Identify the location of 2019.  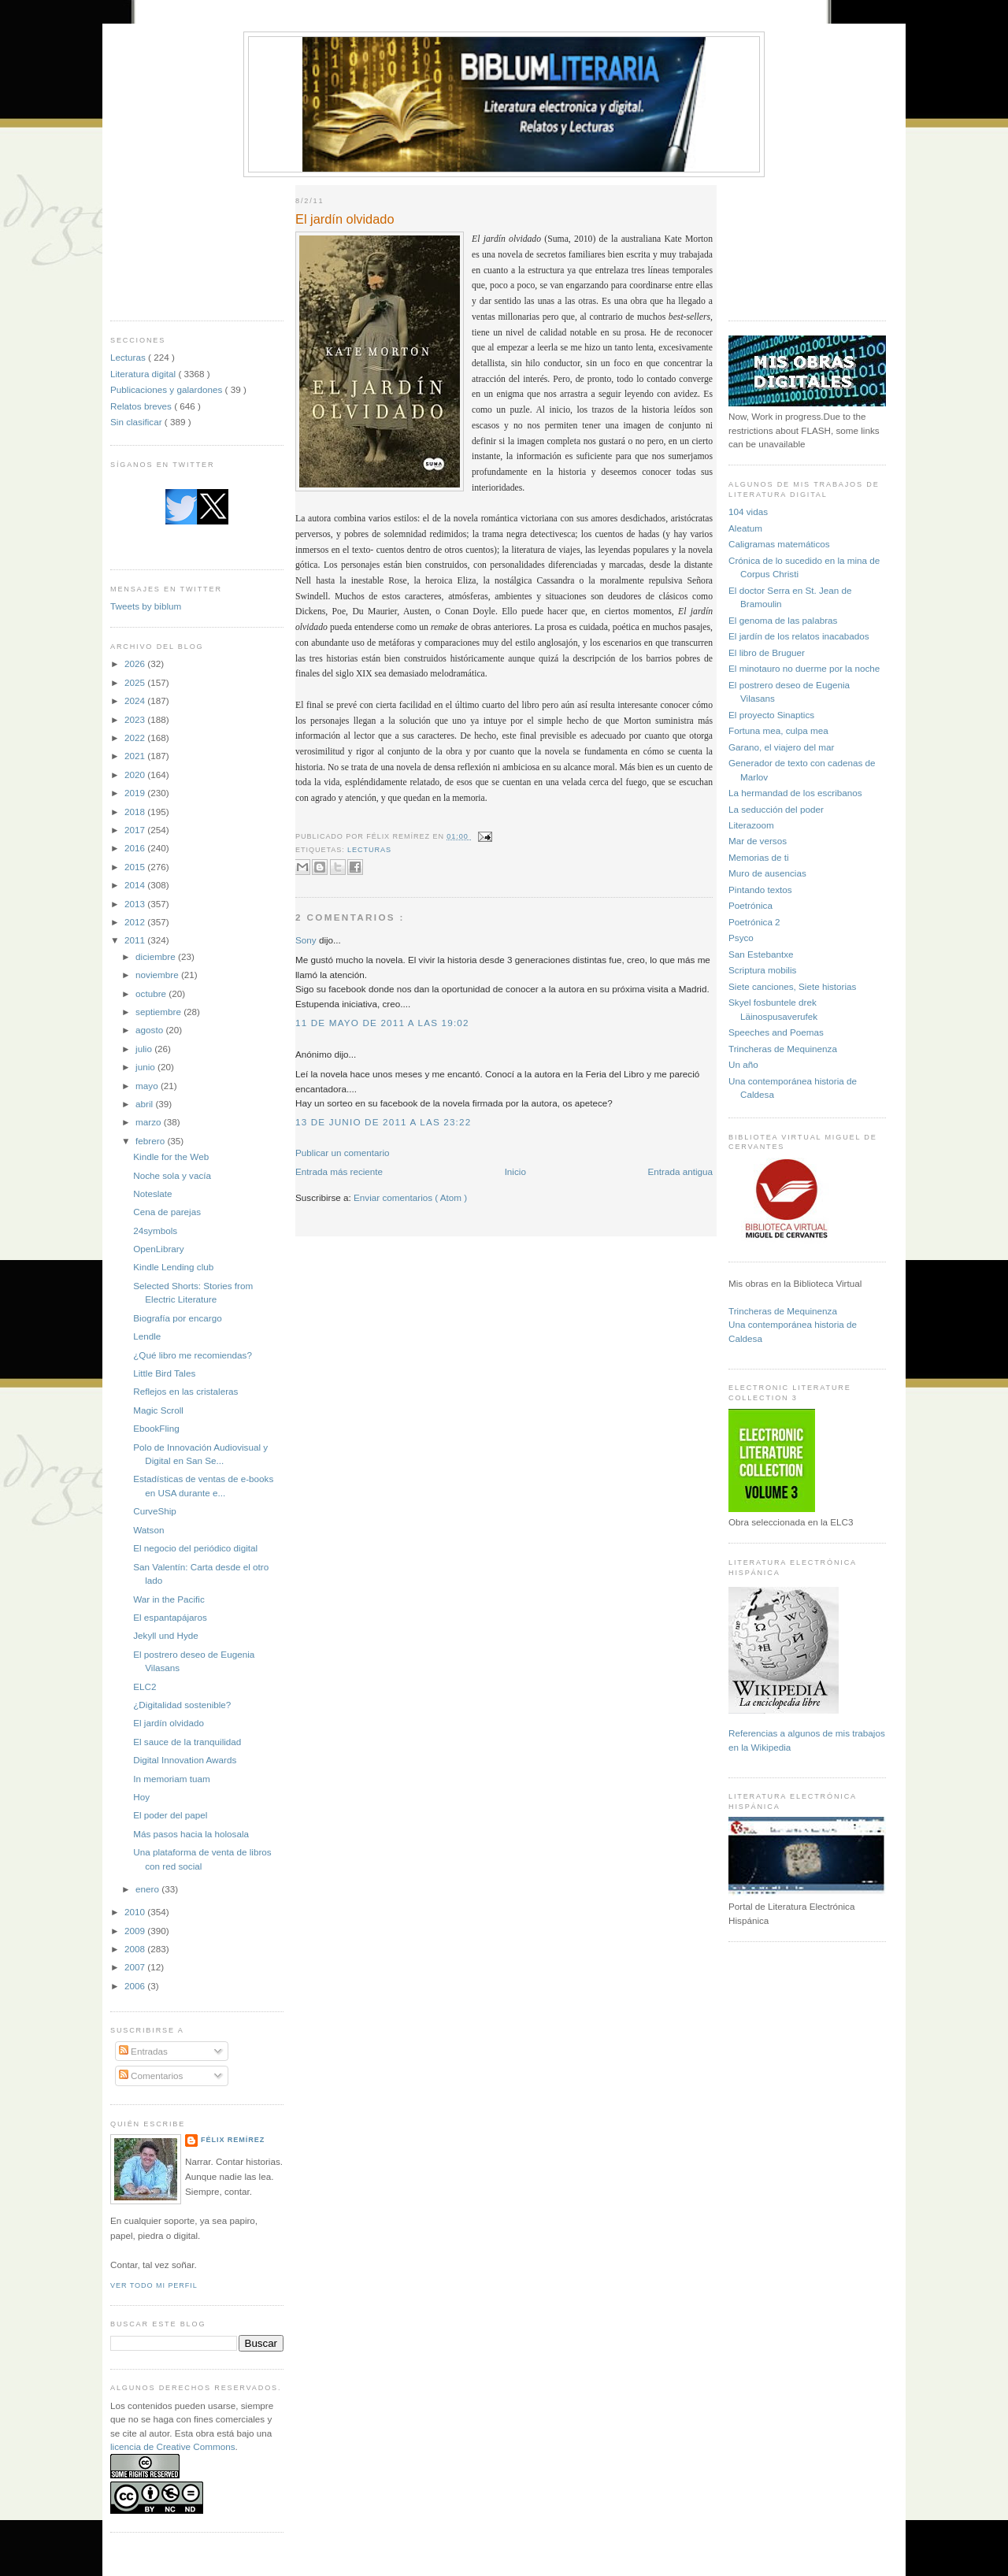
(135, 793).